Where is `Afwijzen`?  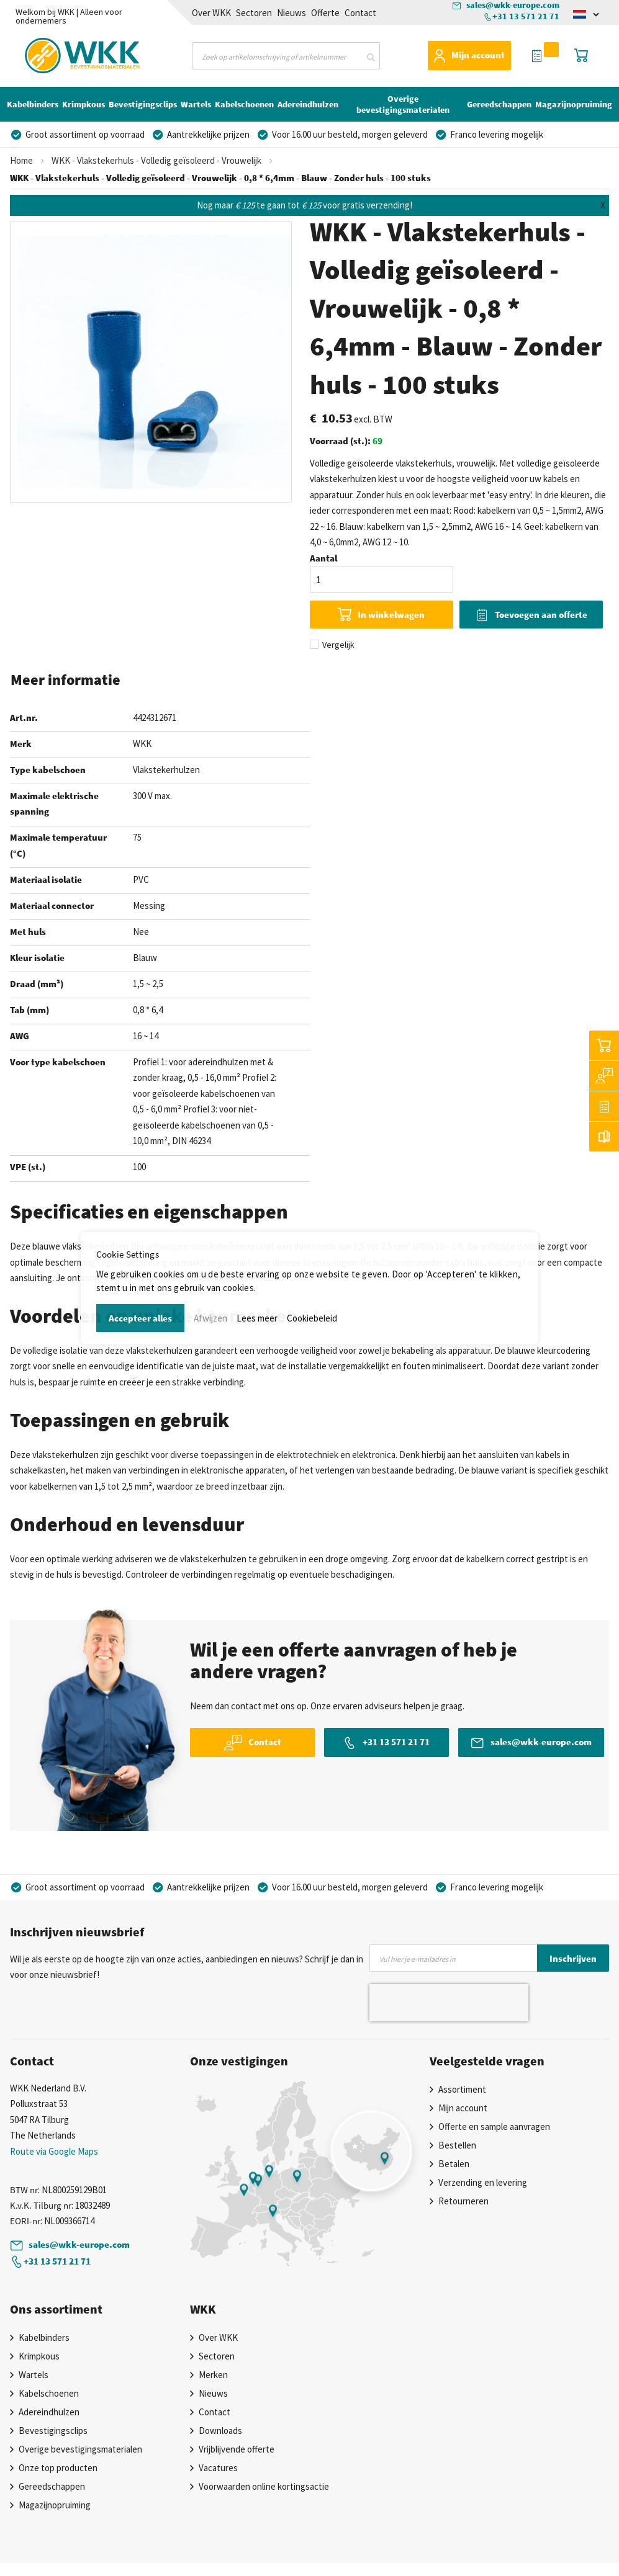 Afwijzen is located at coordinates (210, 1318).